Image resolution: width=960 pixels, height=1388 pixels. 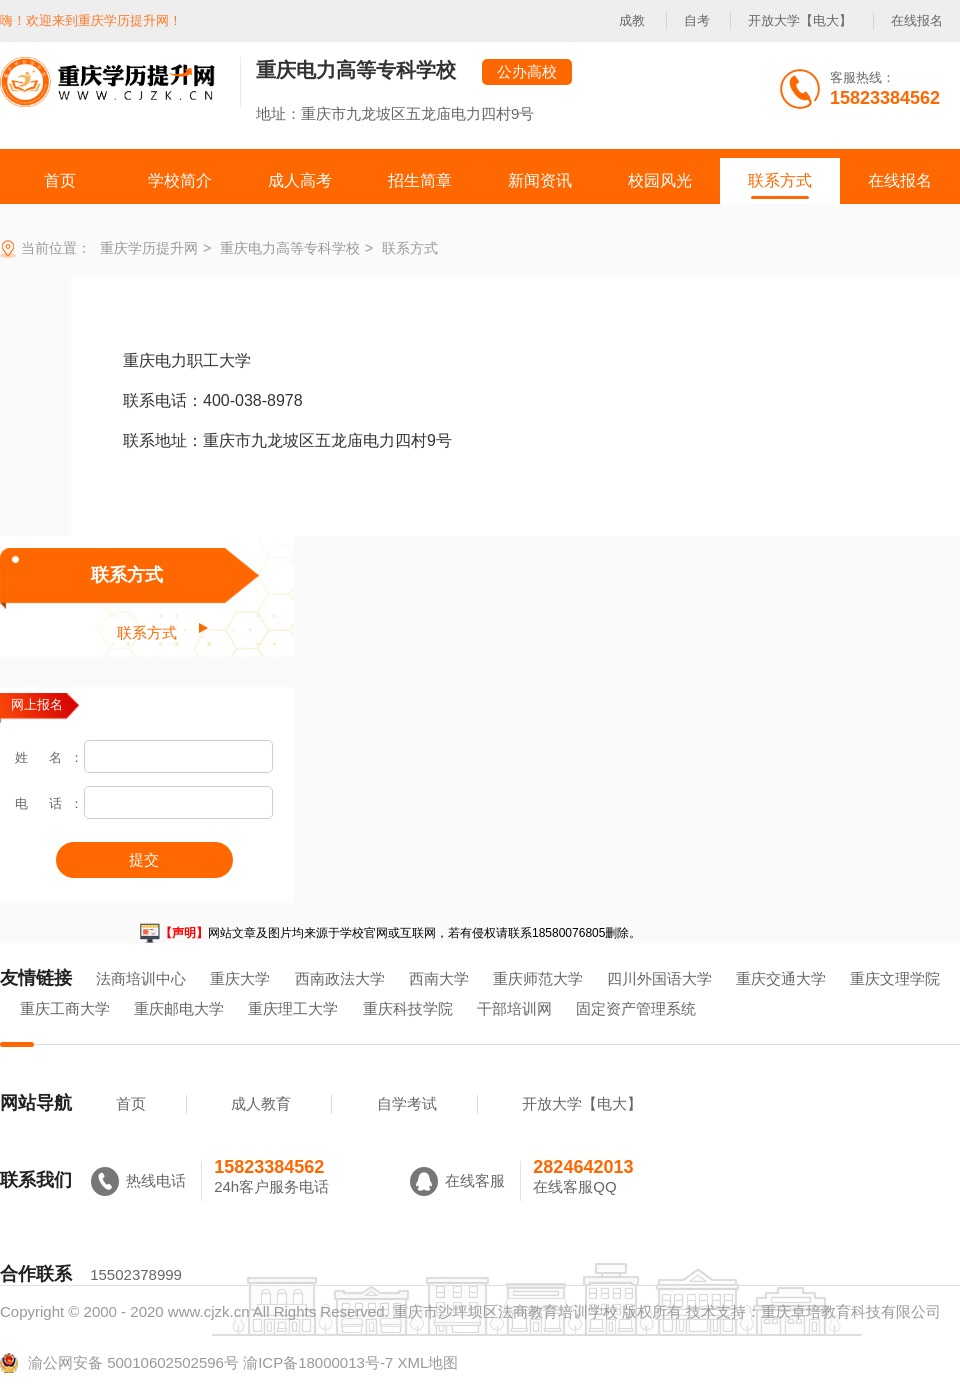 I want to click on XML地图, so click(x=427, y=1362).